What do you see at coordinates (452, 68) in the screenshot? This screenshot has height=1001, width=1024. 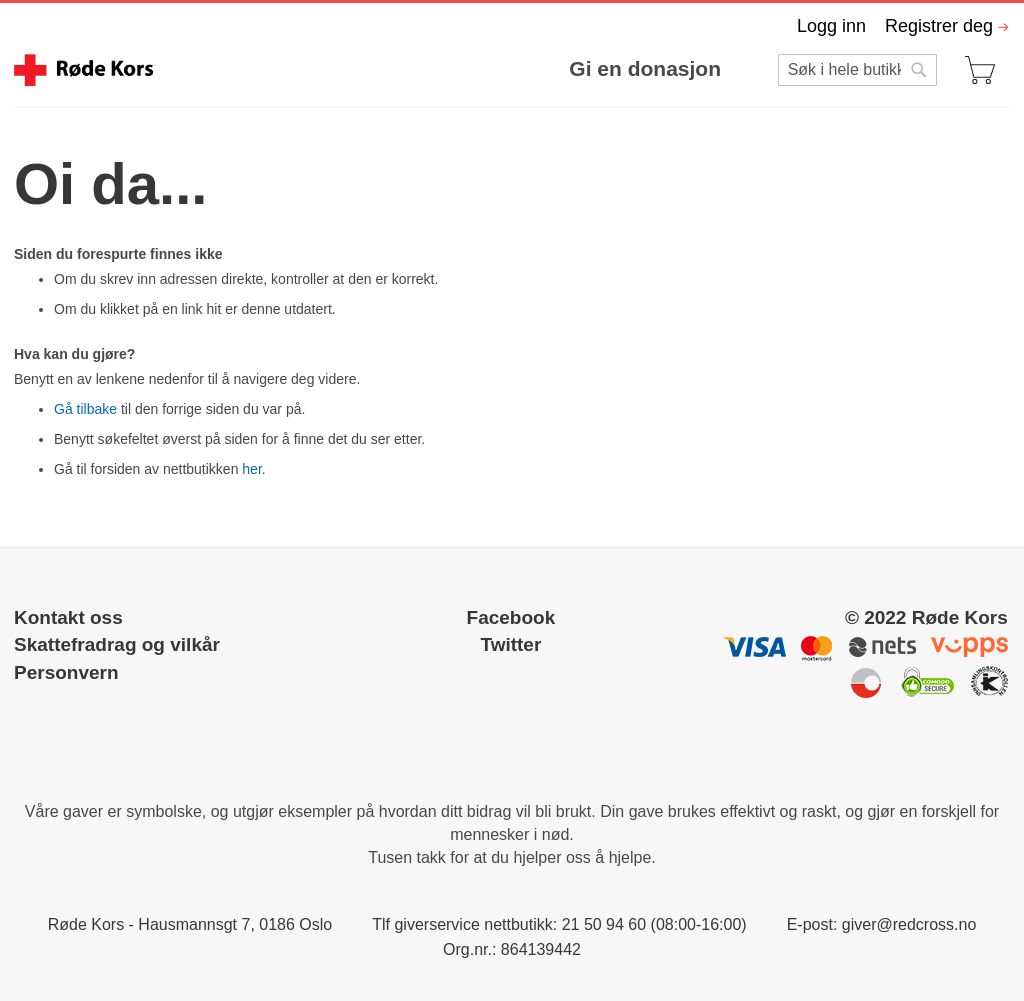 I see `[menu]` at bounding box center [452, 68].